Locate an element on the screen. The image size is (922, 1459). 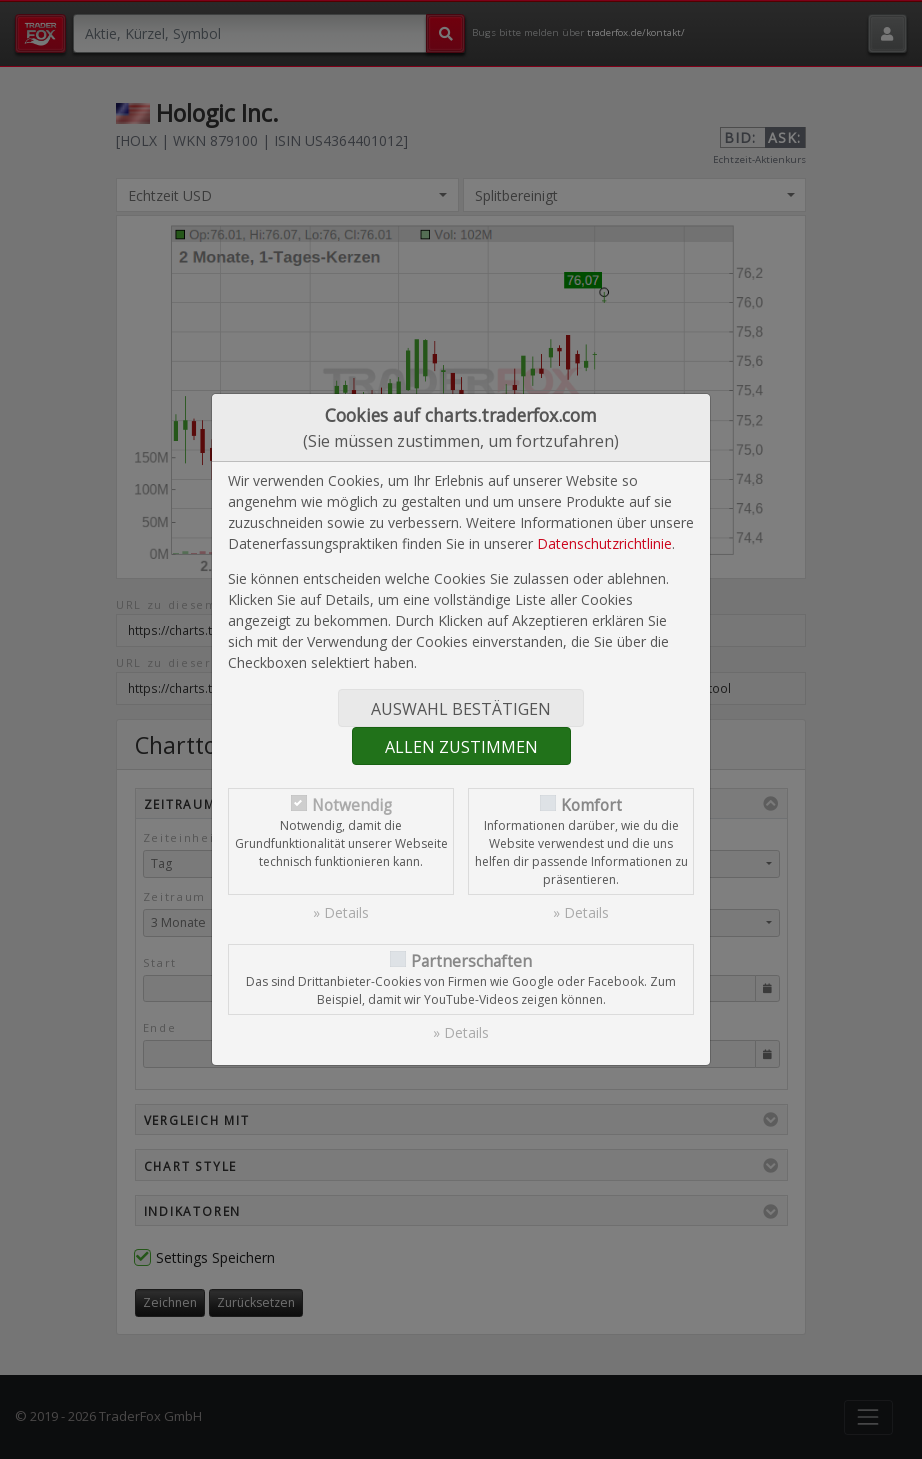
Datenschutzrichtlinie is located at coordinates (604, 543).